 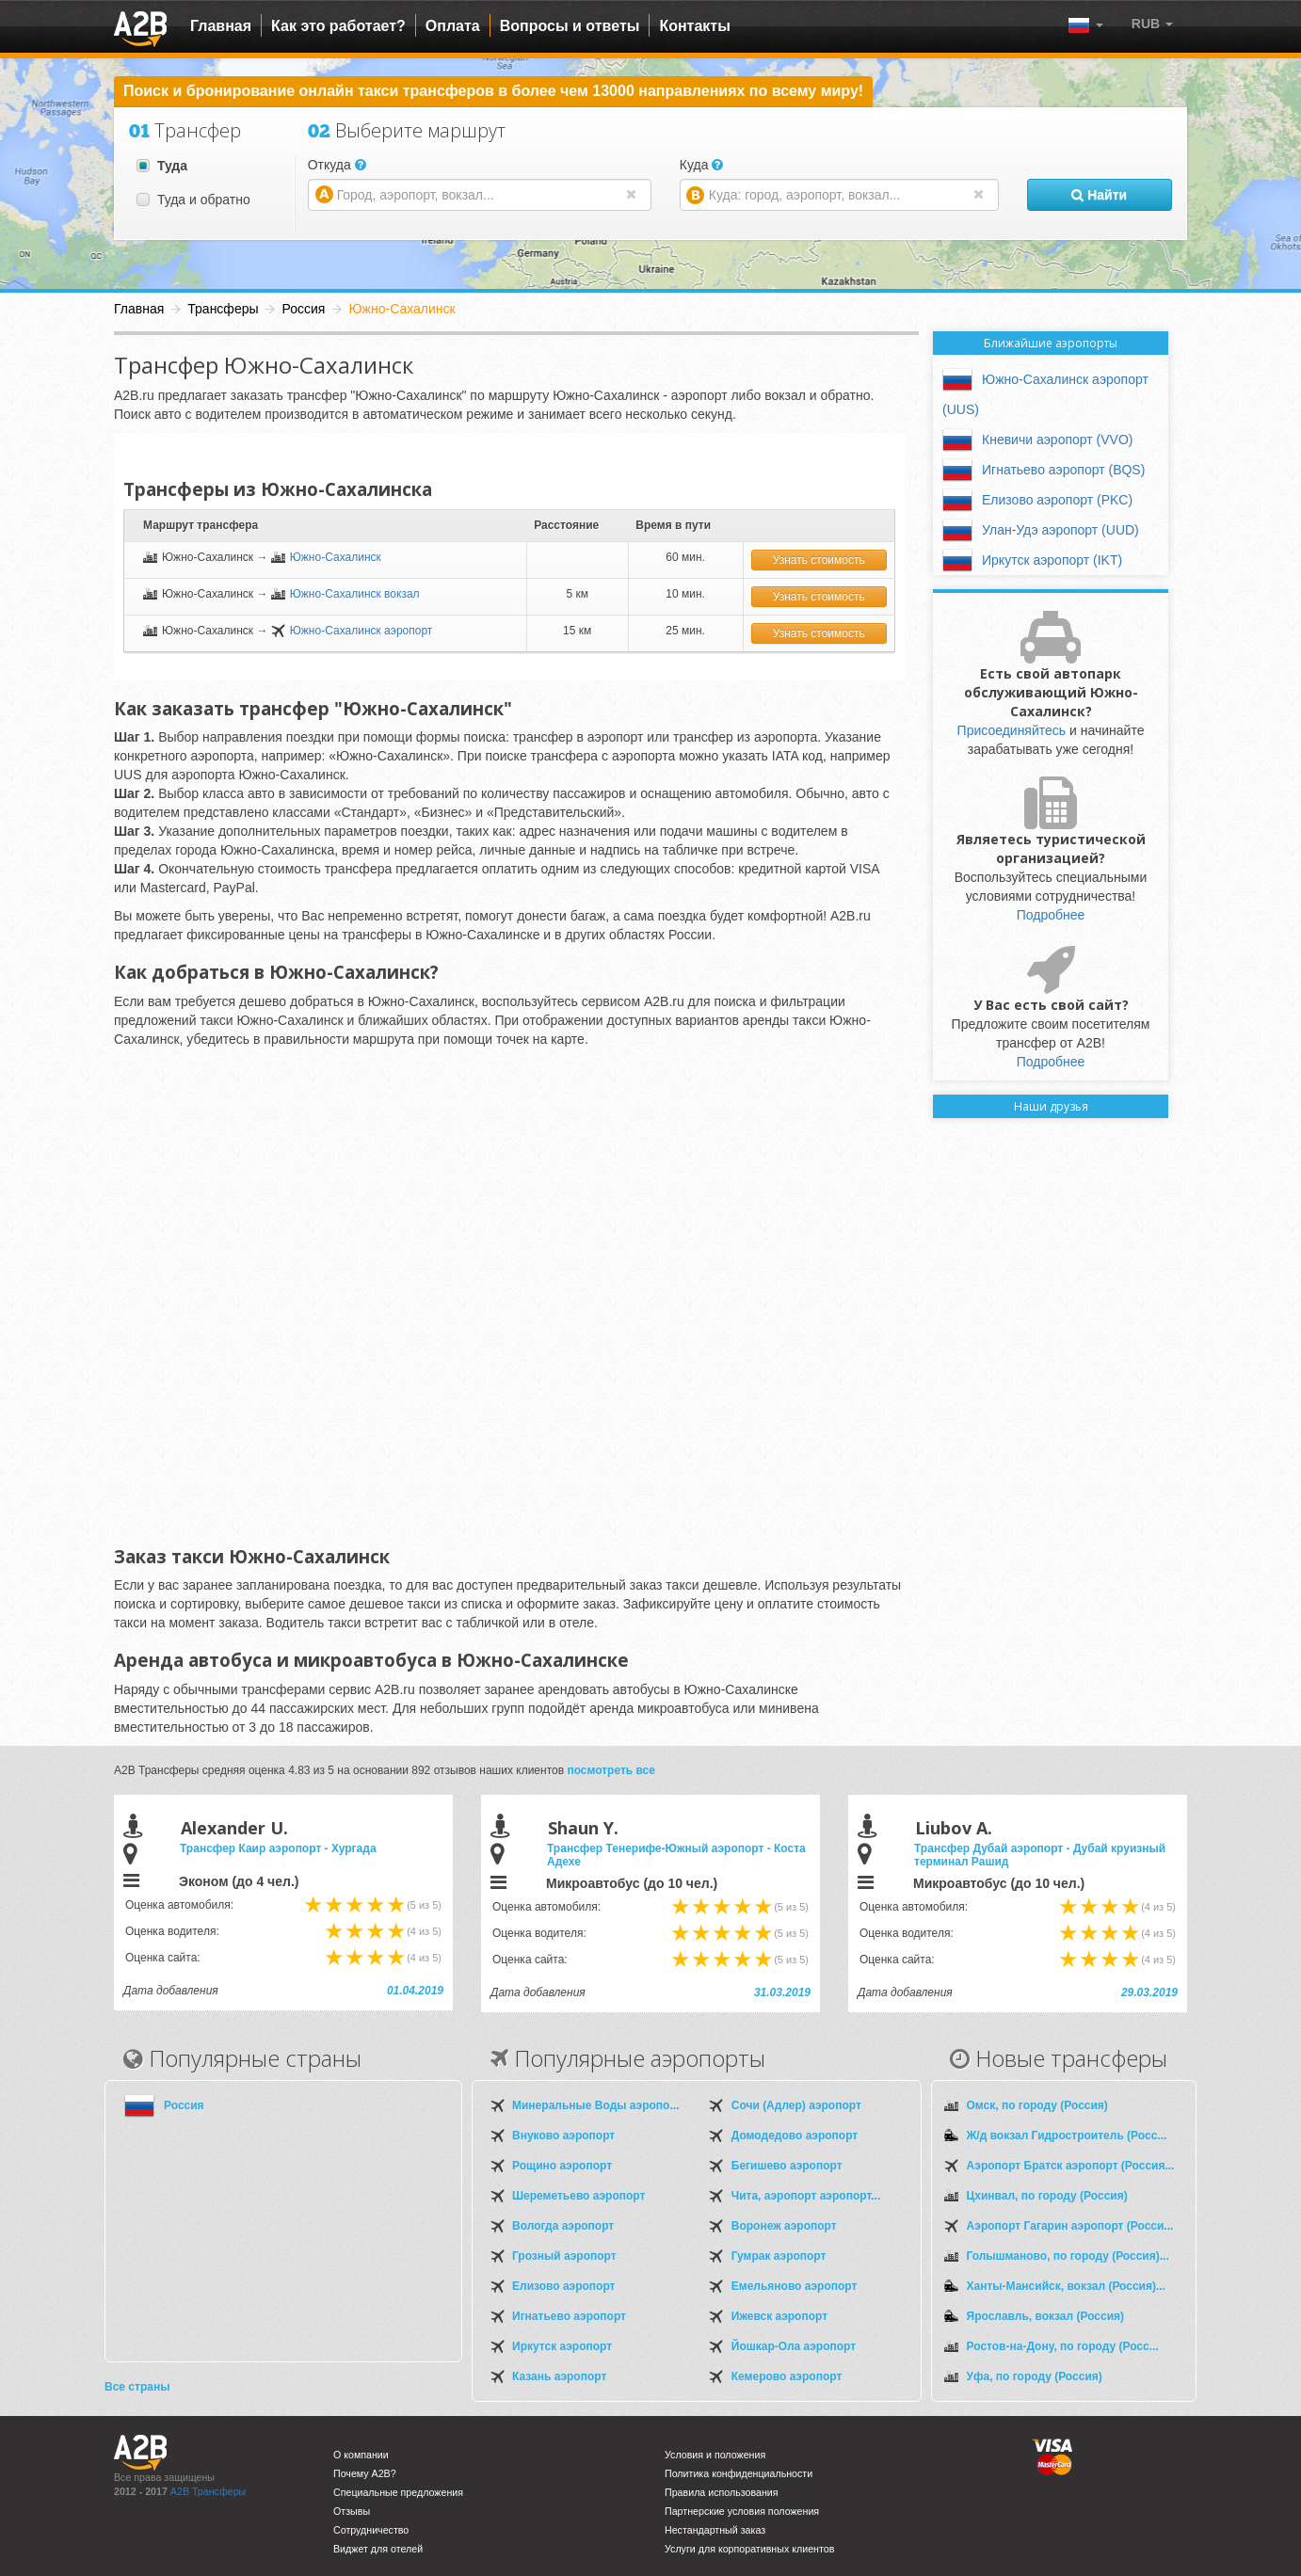 What do you see at coordinates (1037, 2105) in the screenshot?
I see `Омск, по городу (Россия)` at bounding box center [1037, 2105].